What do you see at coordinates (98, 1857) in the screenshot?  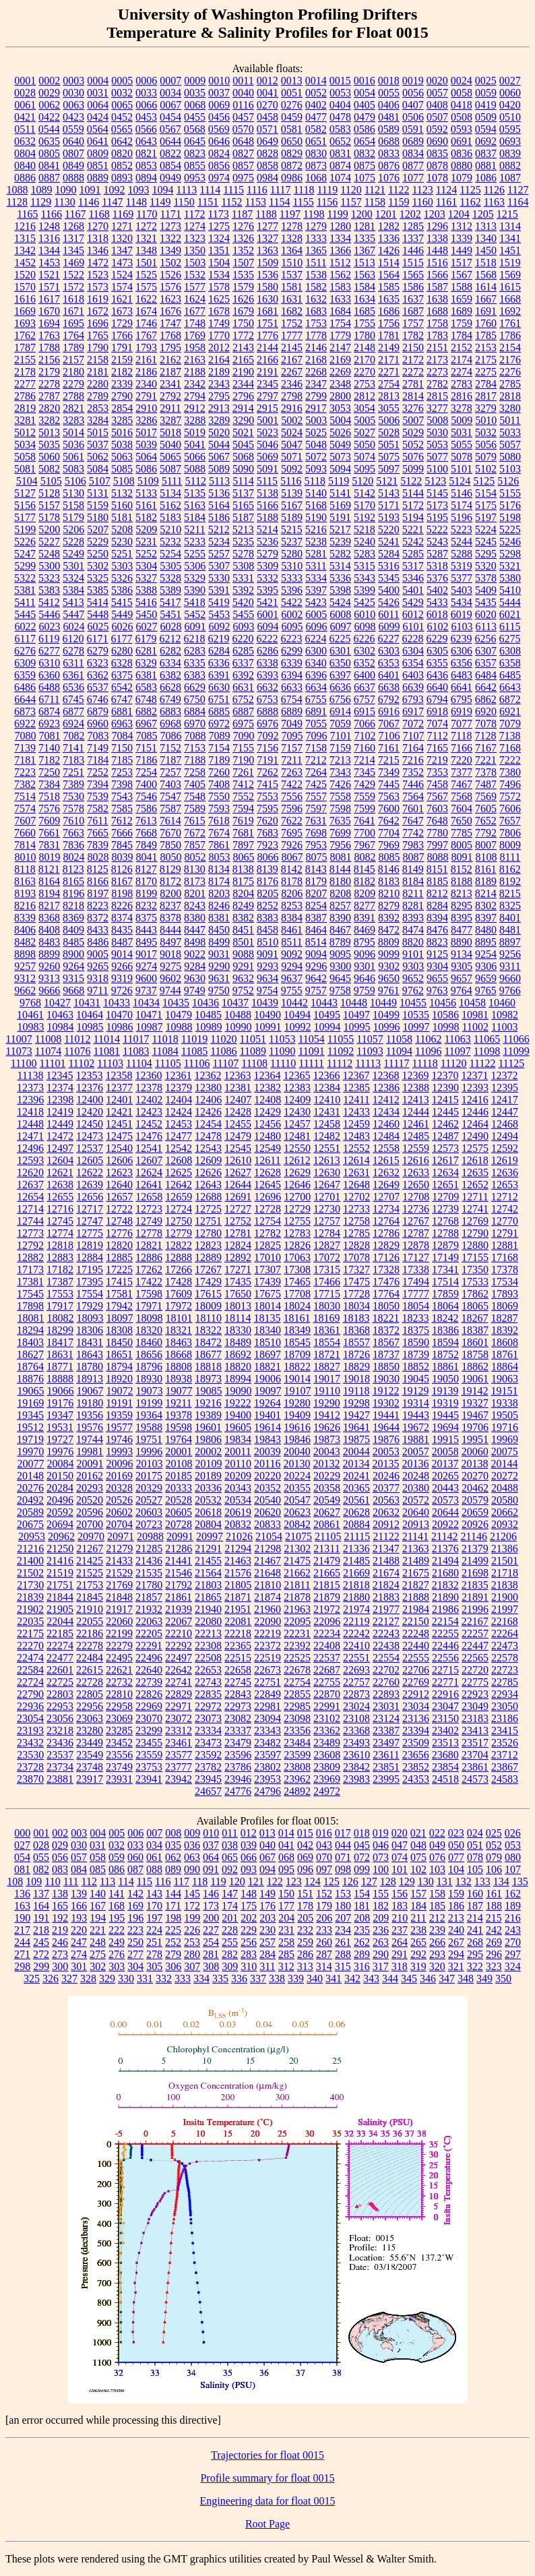 I see `058` at bounding box center [98, 1857].